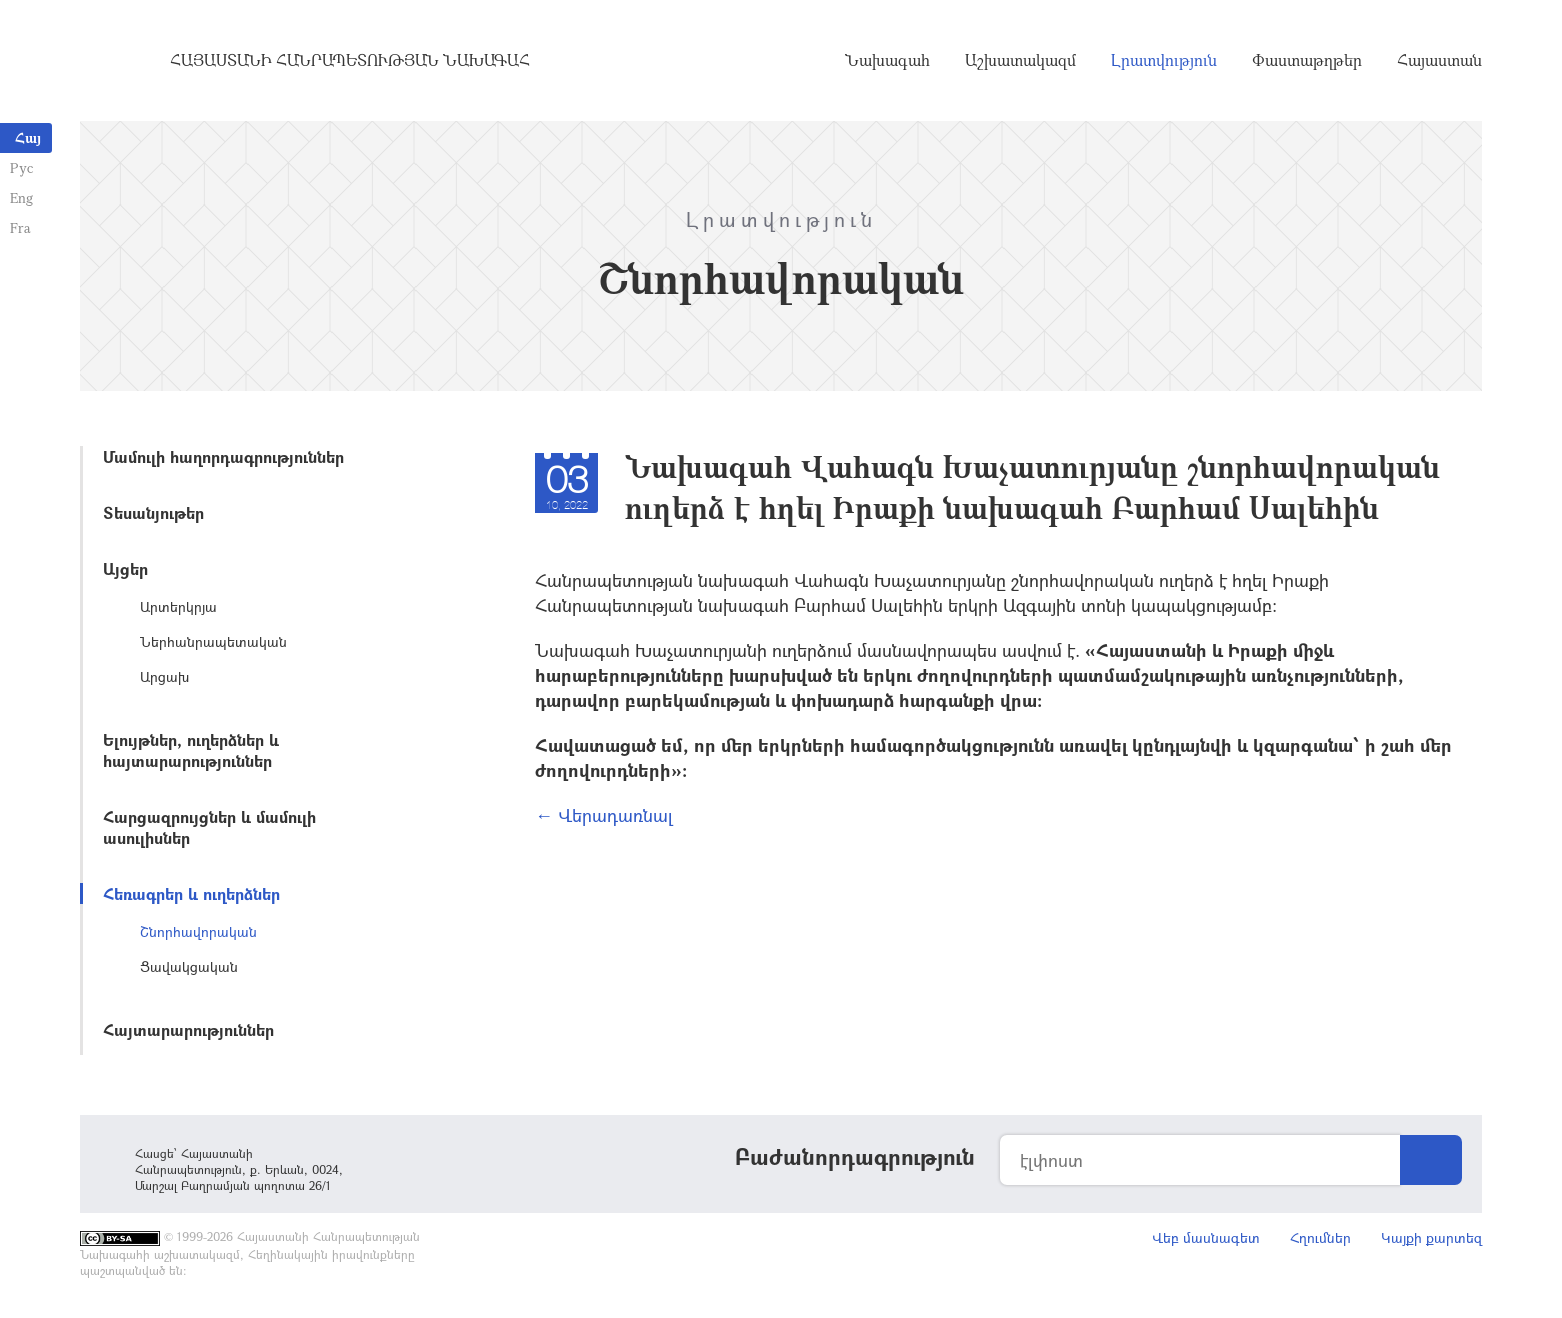 Image resolution: width=1562 pixels, height=1318 pixels. Describe the element at coordinates (1431, 1237) in the screenshot. I see `Կայքի քարտեզ` at that location.